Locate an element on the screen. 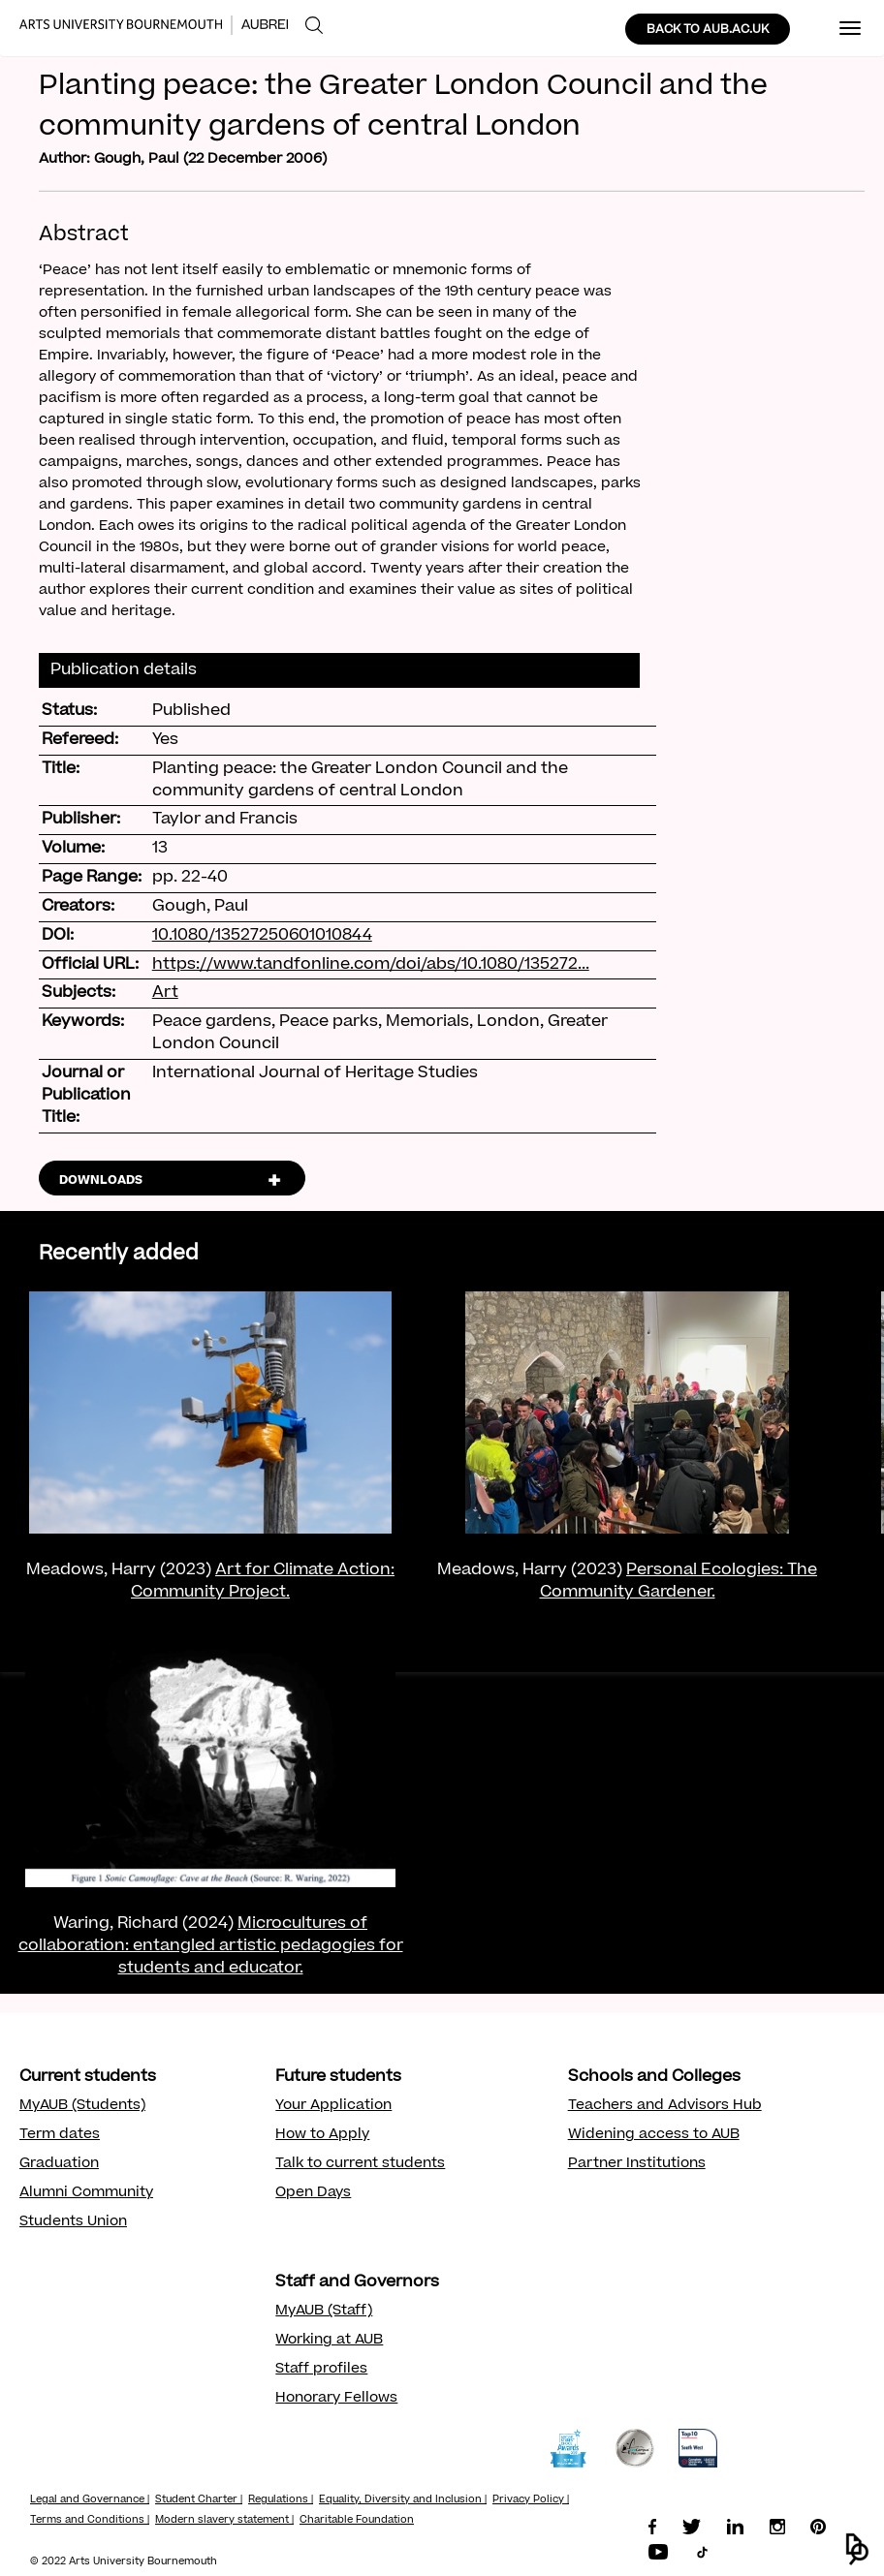 The image size is (884, 2576). Privacy Policy | is located at coordinates (530, 2500).